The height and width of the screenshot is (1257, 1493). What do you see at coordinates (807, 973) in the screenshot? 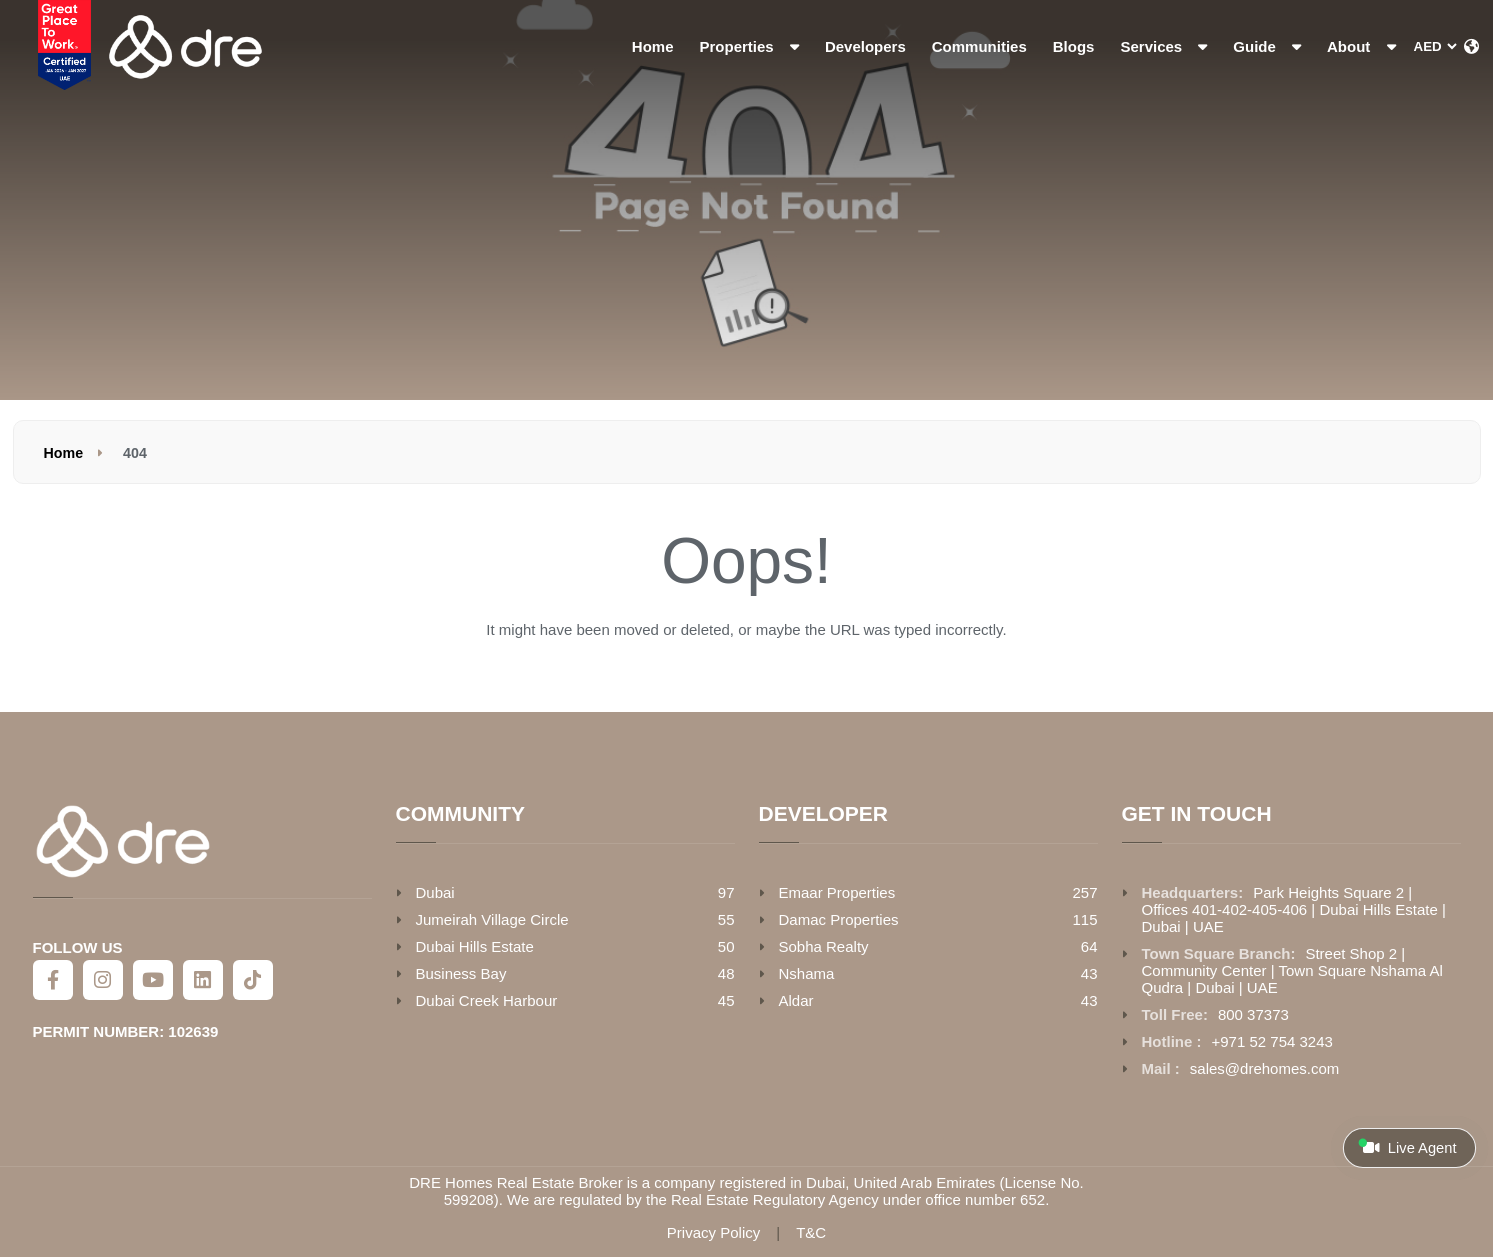
I see `Nshama` at bounding box center [807, 973].